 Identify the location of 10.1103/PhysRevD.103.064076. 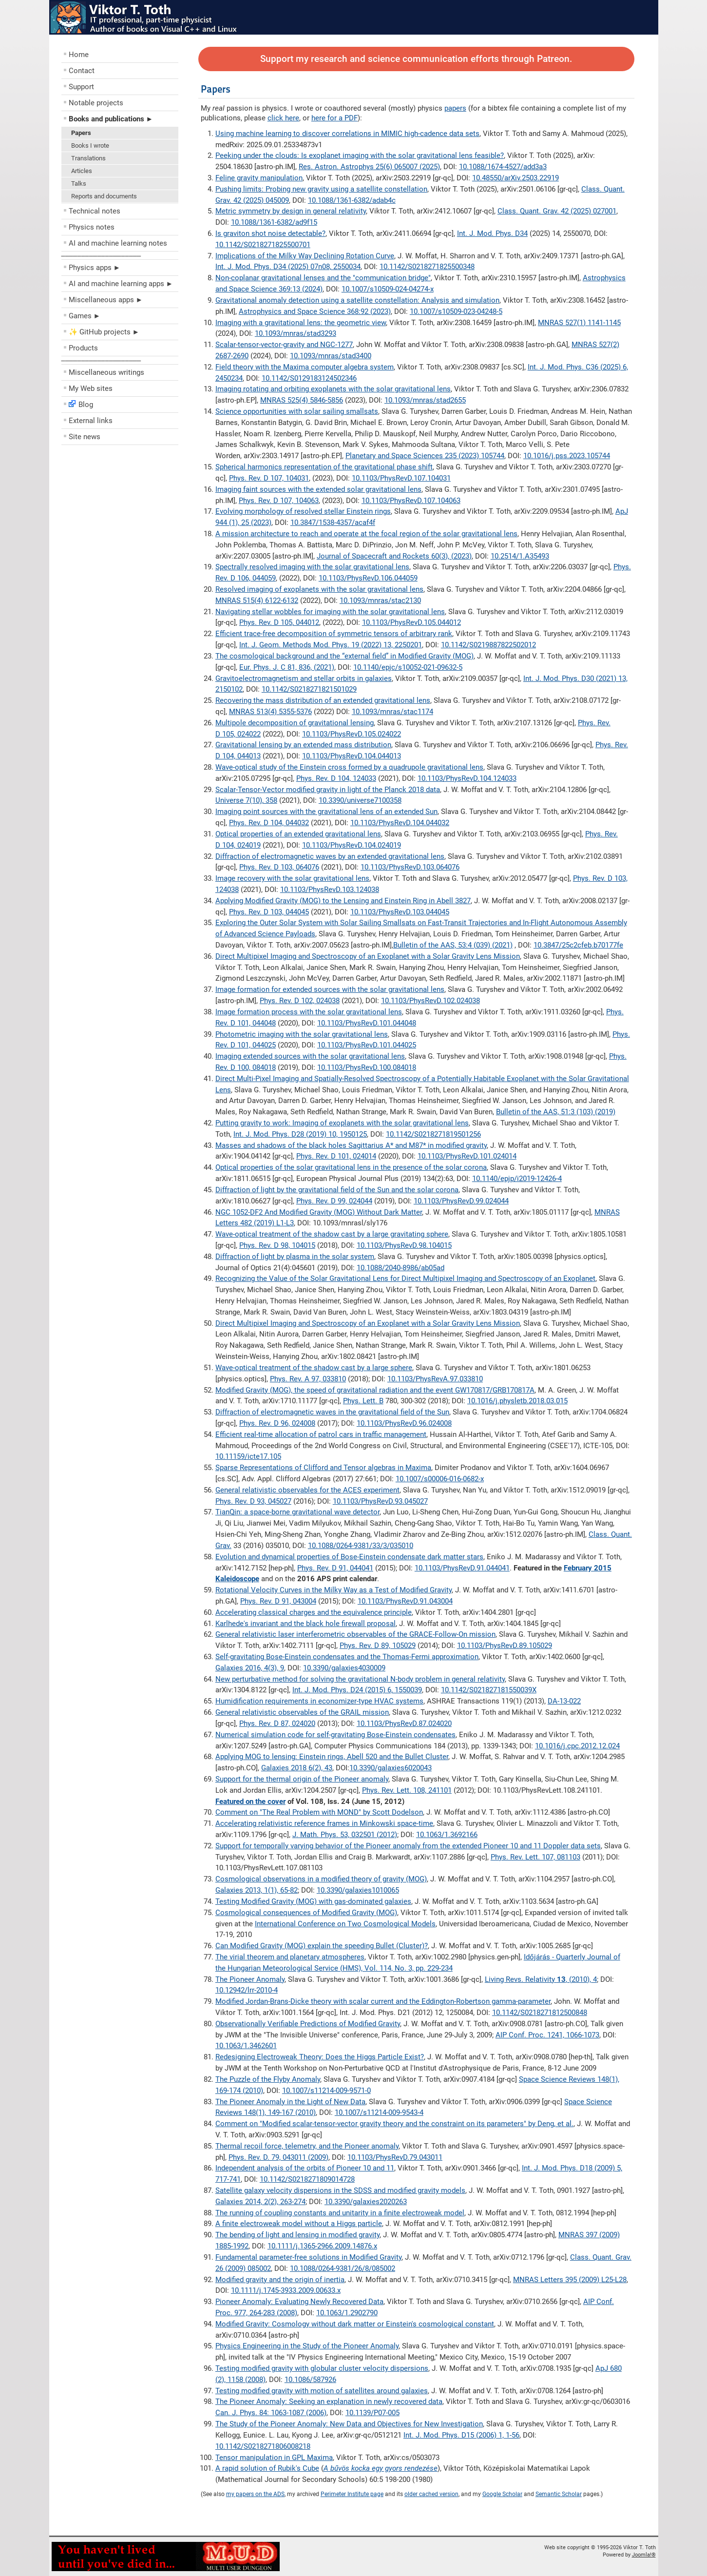
(410, 867).